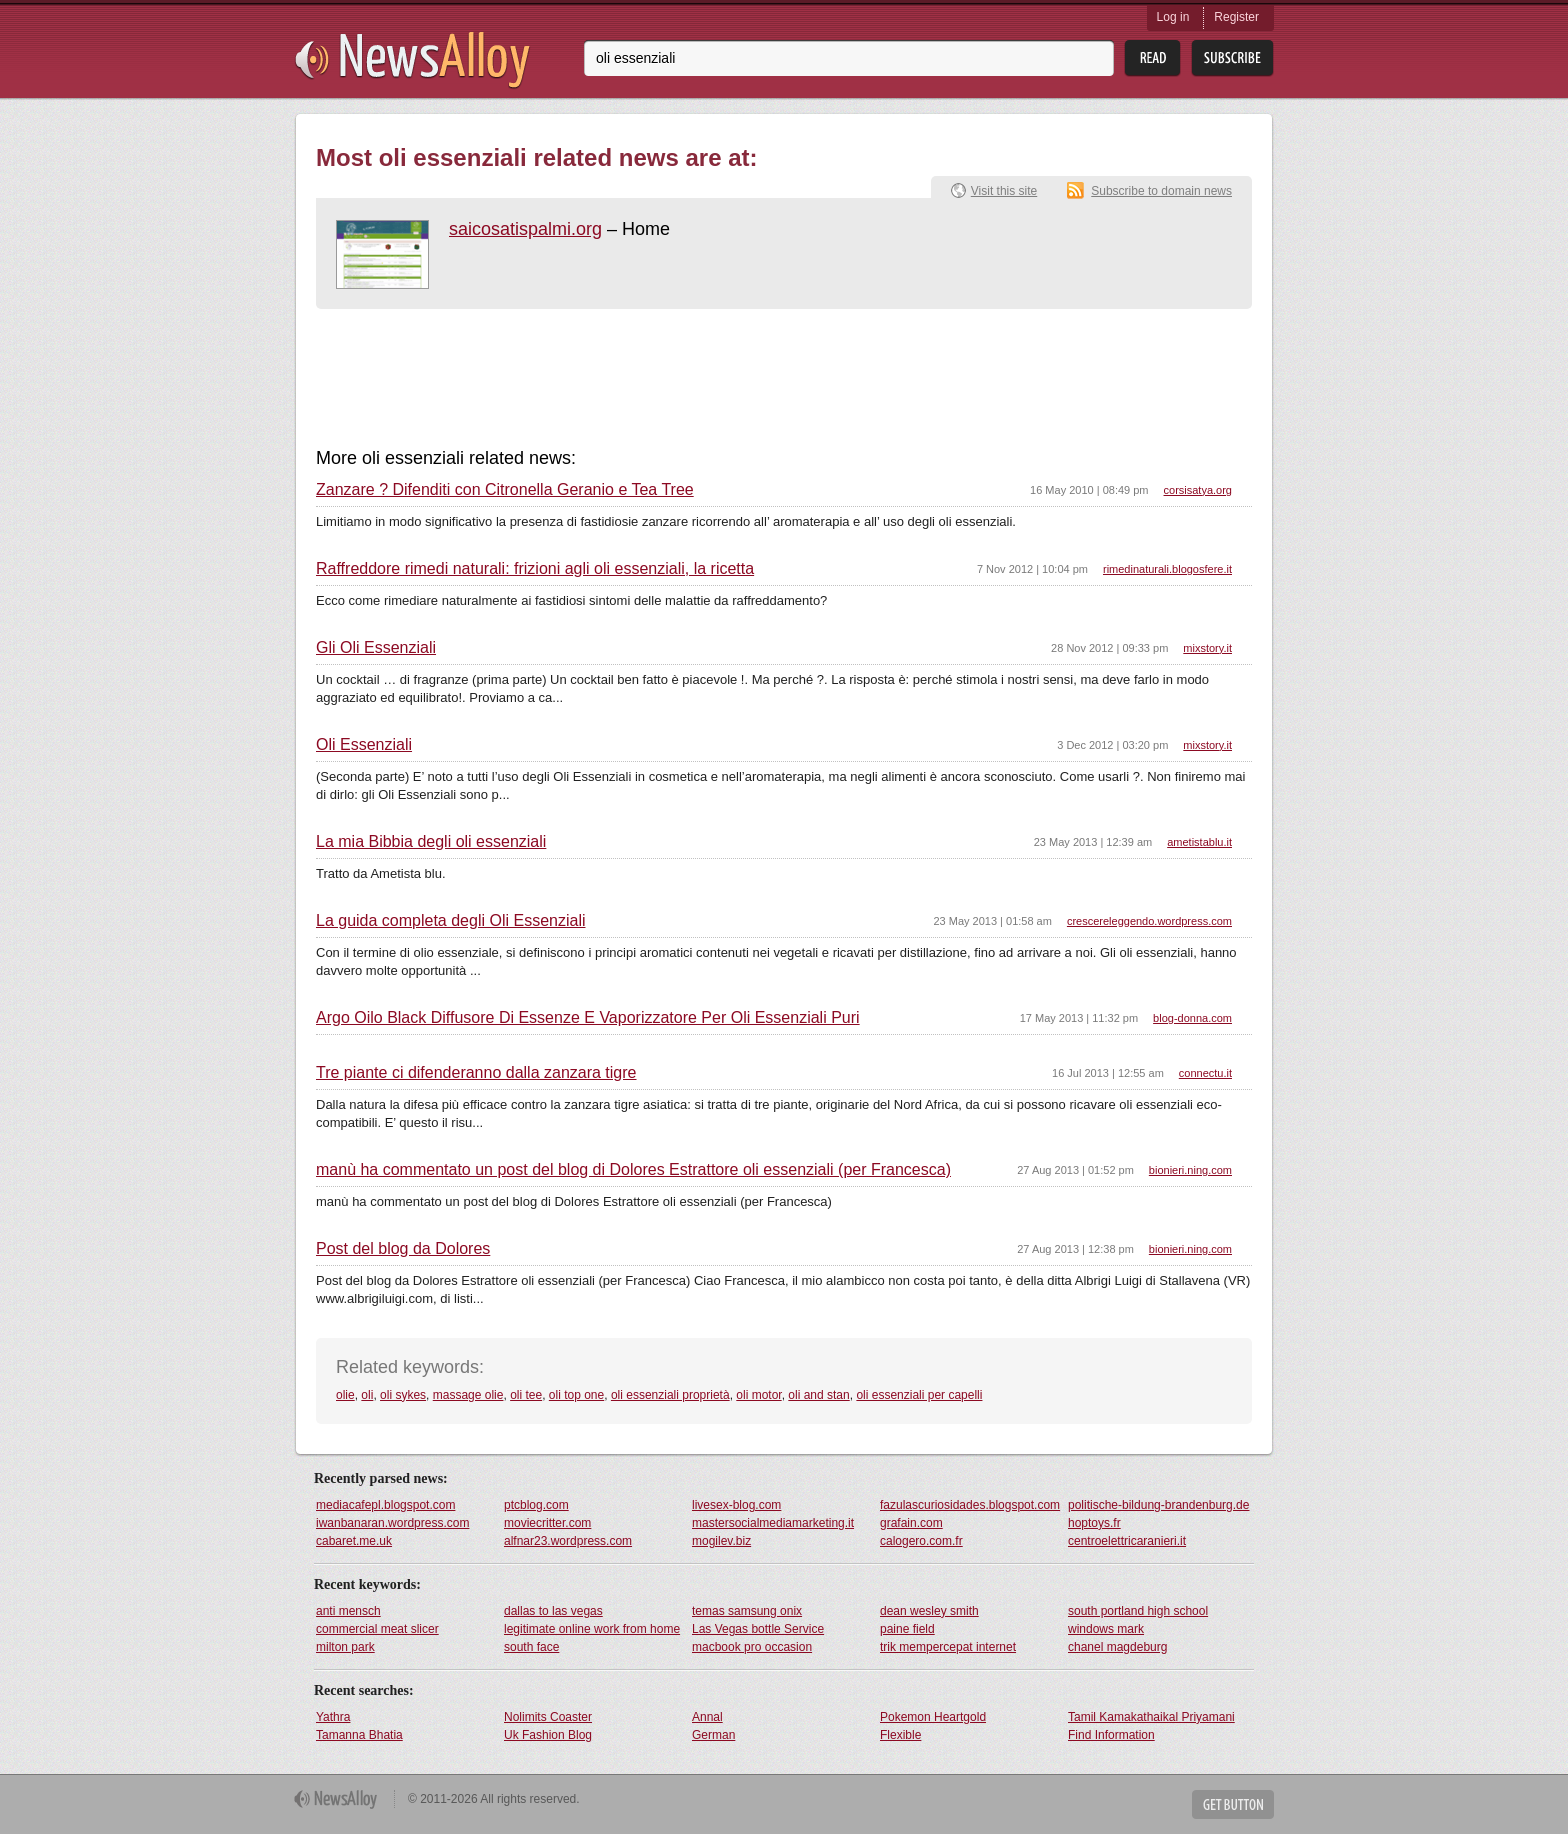 The height and width of the screenshot is (1834, 1568). What do you see at coordinates (403, 1249) in the screenshot?
I see `Post del blog da Dolores` at bounding box center [403, 1249].